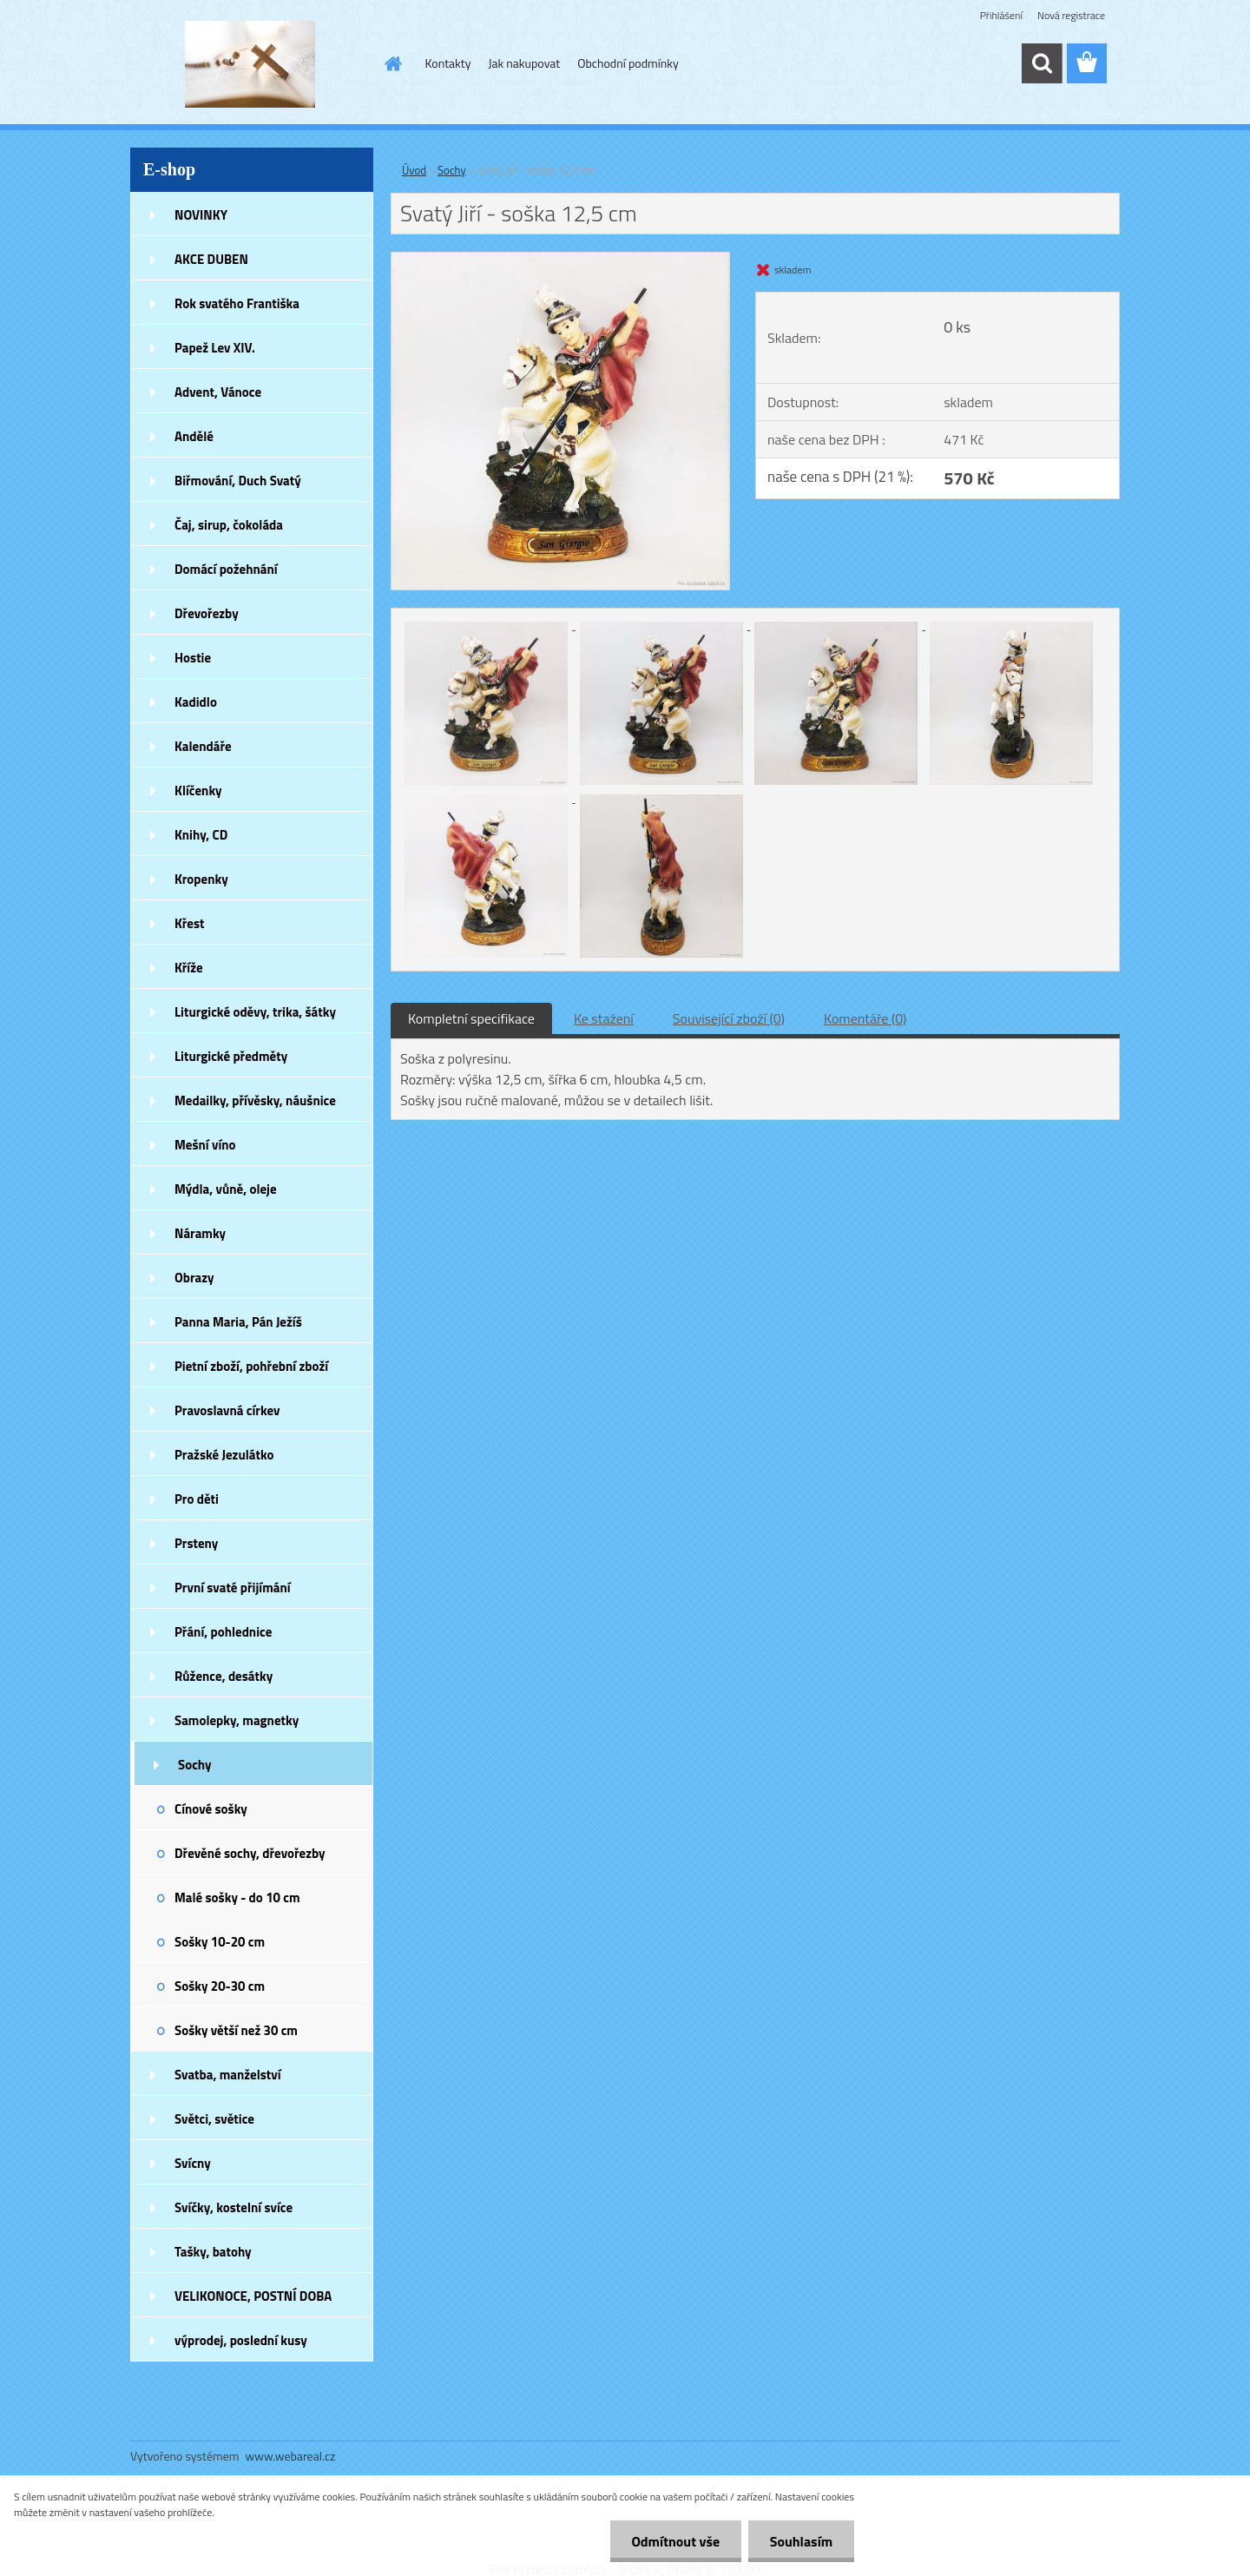  I want to click on Klíčenky, so click(198, 790).